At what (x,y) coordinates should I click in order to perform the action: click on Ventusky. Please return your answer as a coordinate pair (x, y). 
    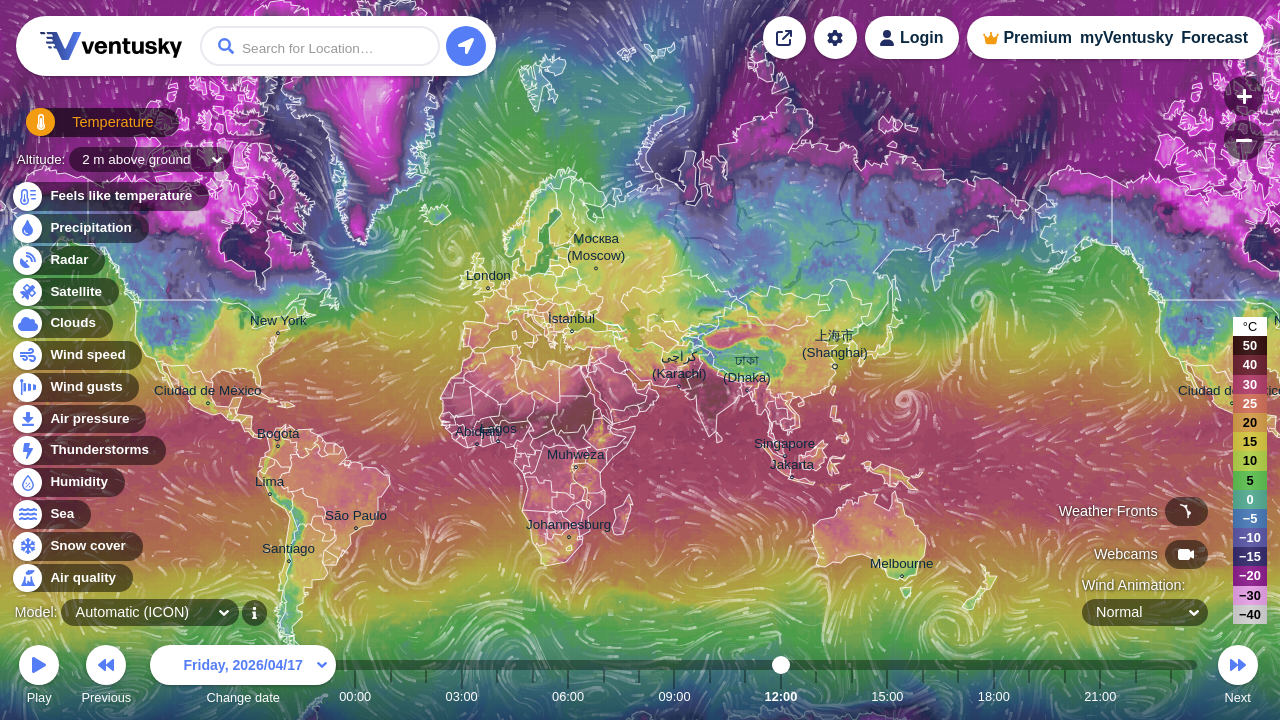
    Looking at the image, I should click on (108, 46).